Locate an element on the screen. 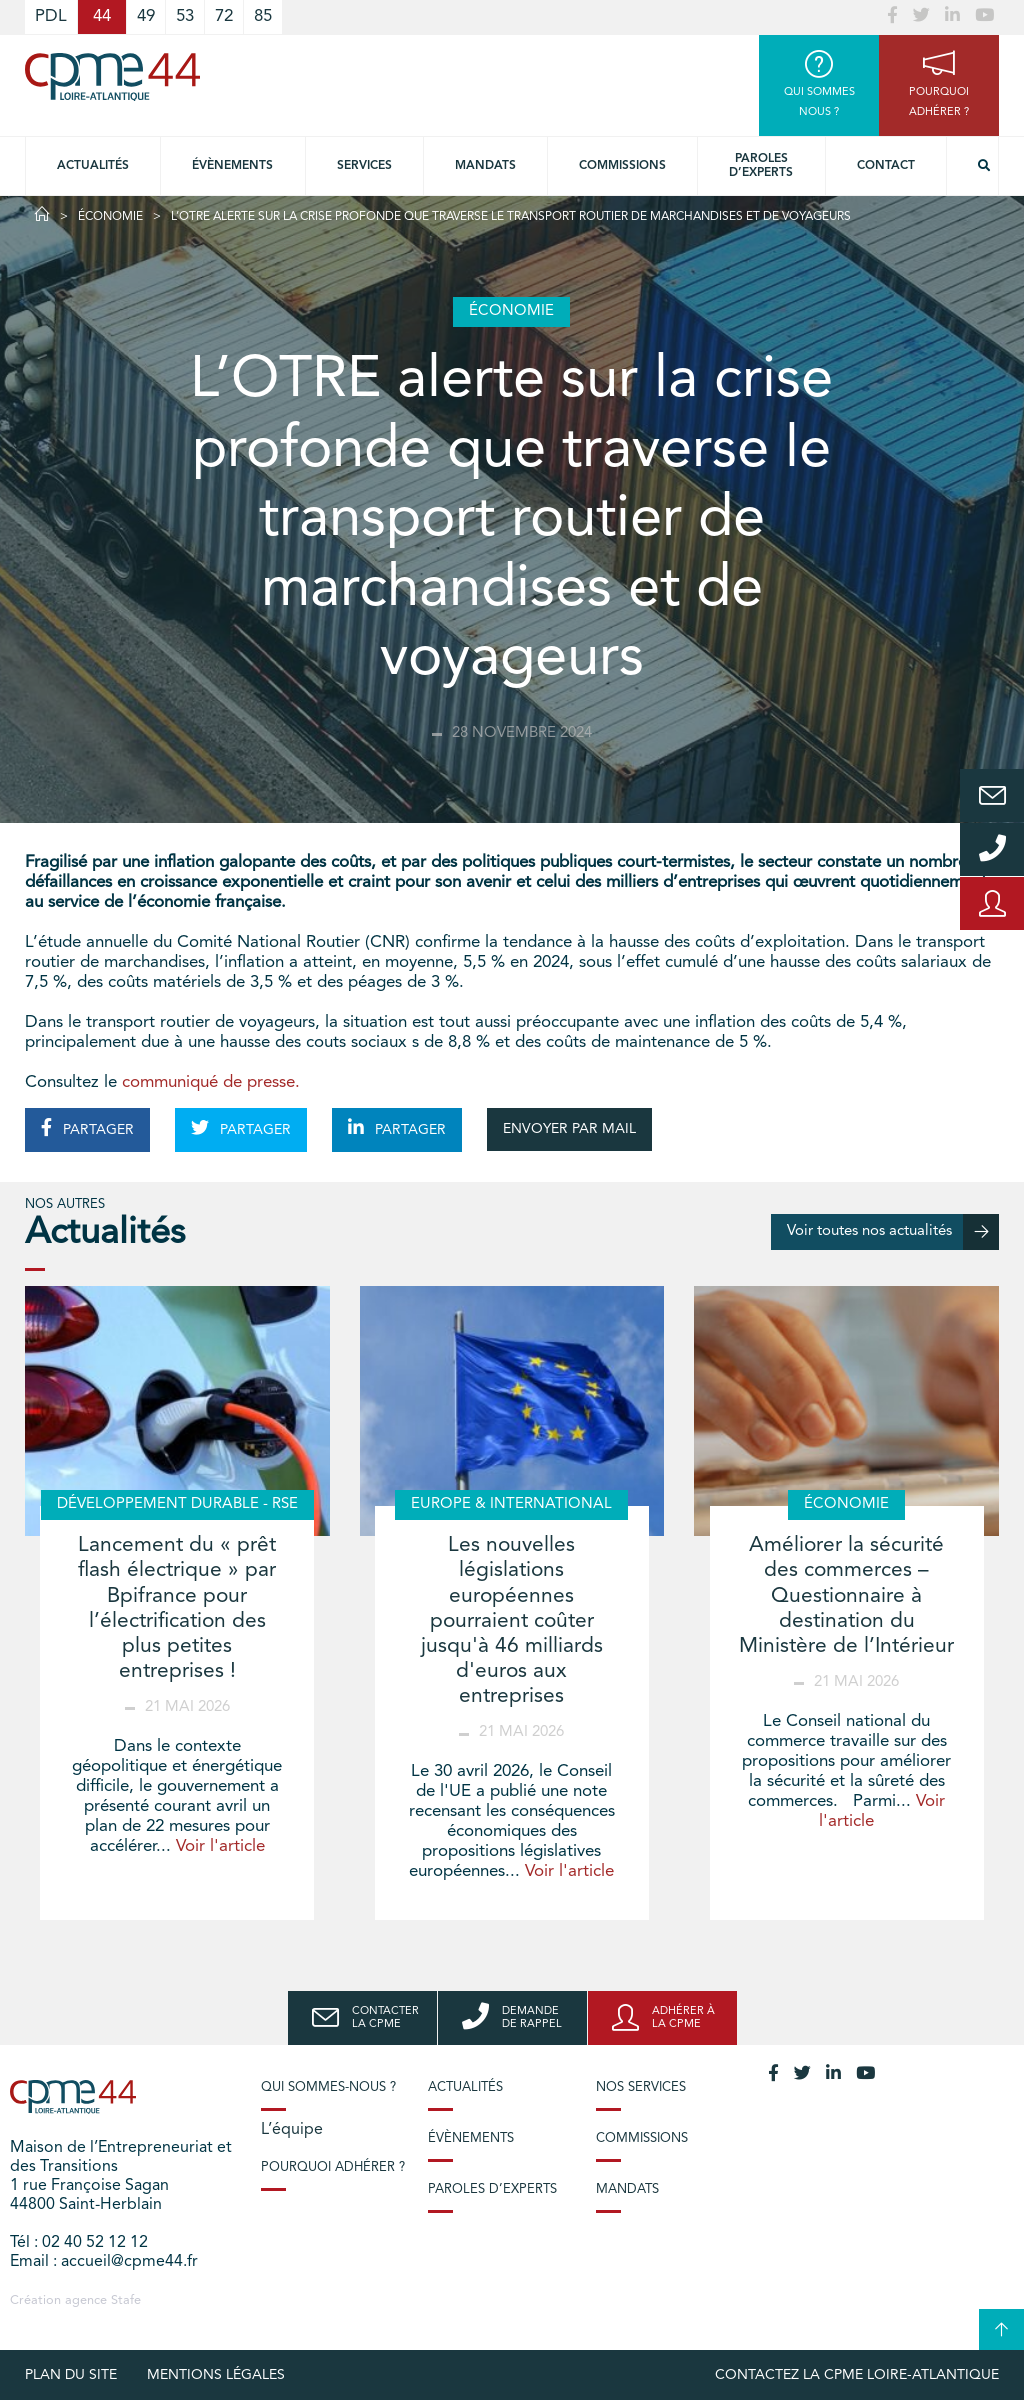 Image resolution: width=1024 pixels, height=2400 pixels. Améliorer la sécurité des commerces – Questionnaire à destination du Ministère de l’Intérieur is located at coordinates (846, 1596).